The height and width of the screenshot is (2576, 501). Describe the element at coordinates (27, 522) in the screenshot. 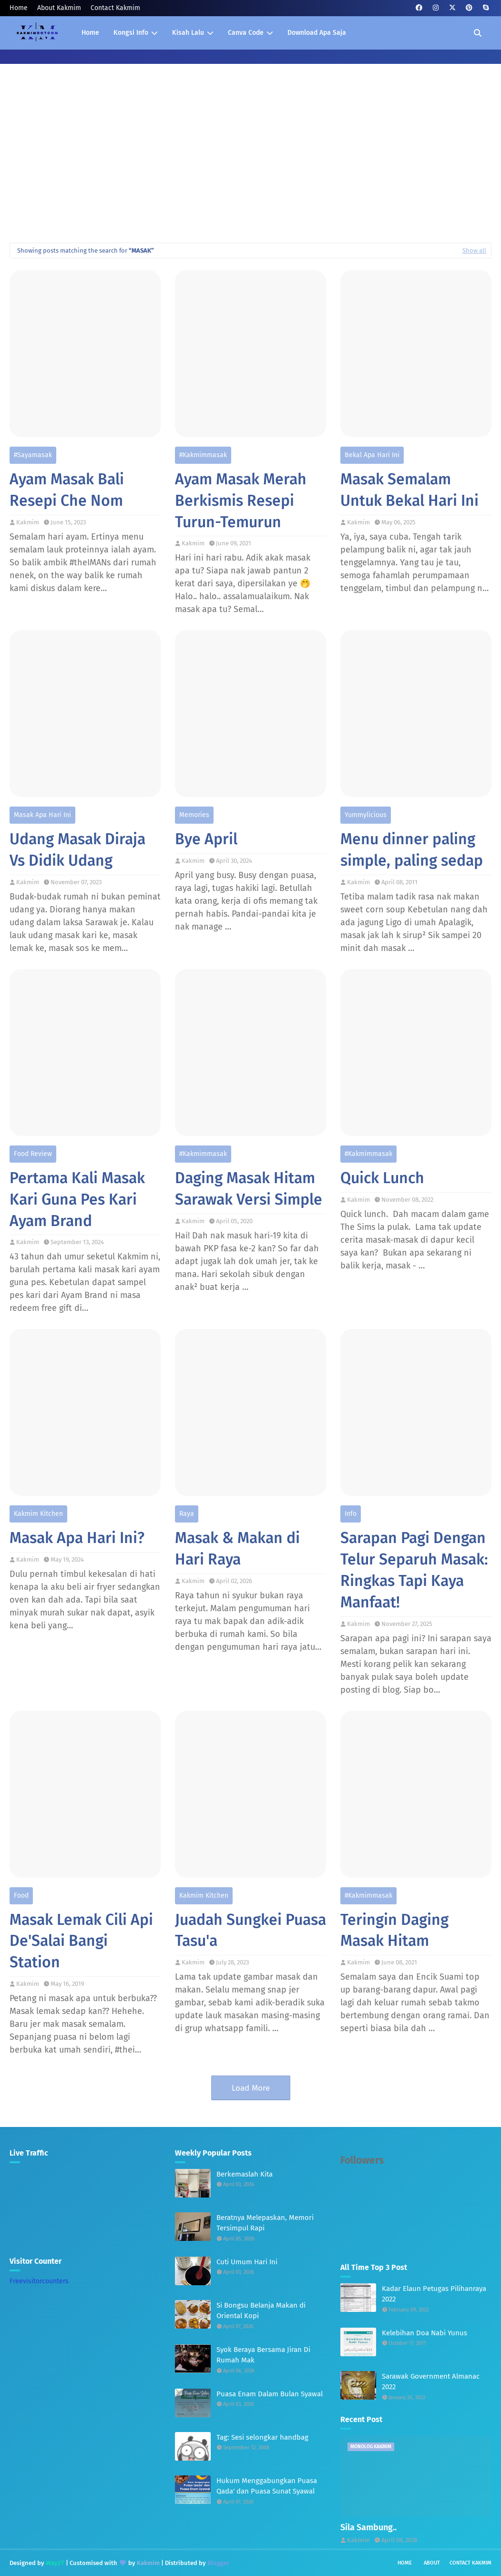

I see `Kakmim` at that location.